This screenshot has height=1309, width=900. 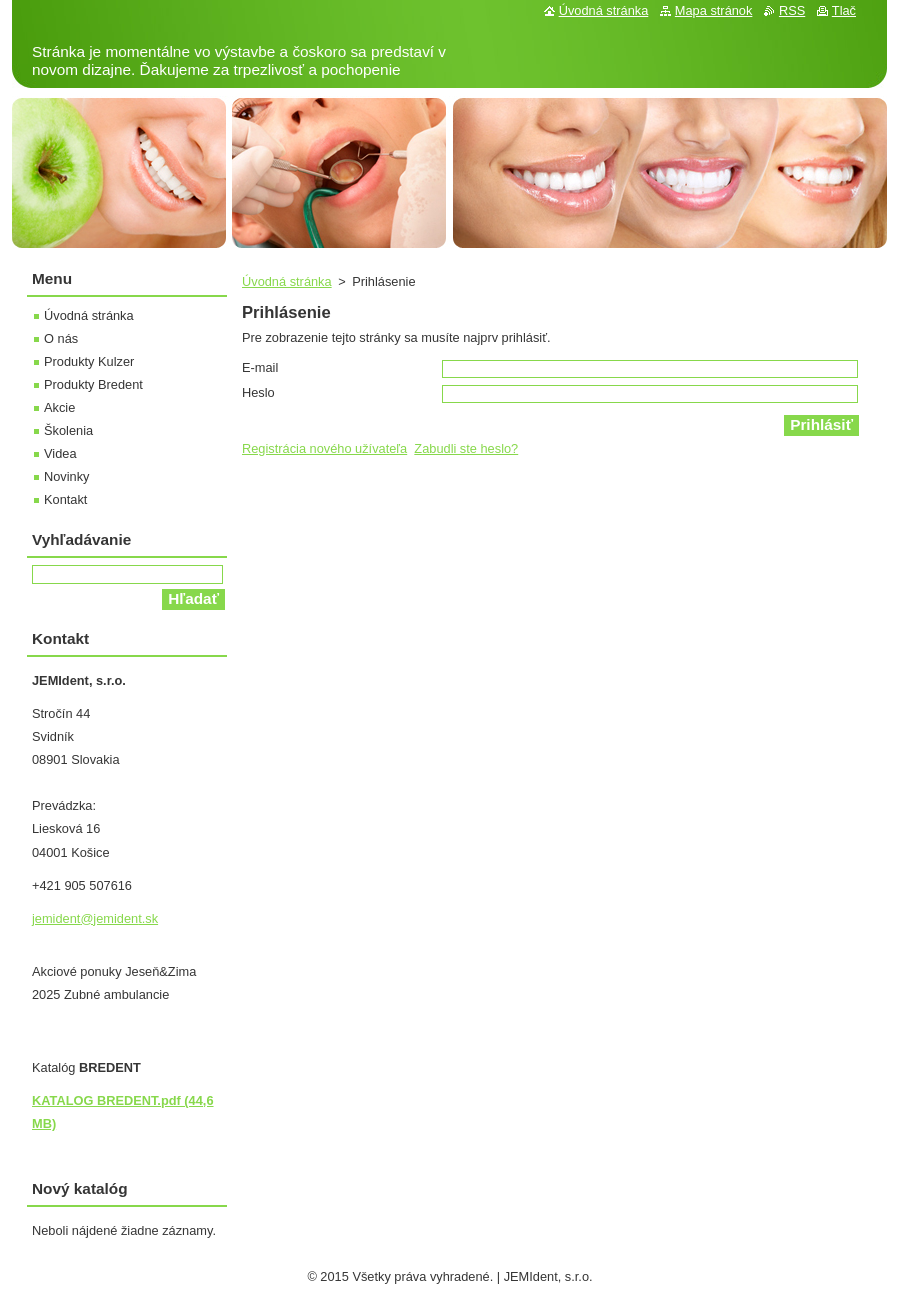 I want to click on Kontakt, so click(x=65, y=499).